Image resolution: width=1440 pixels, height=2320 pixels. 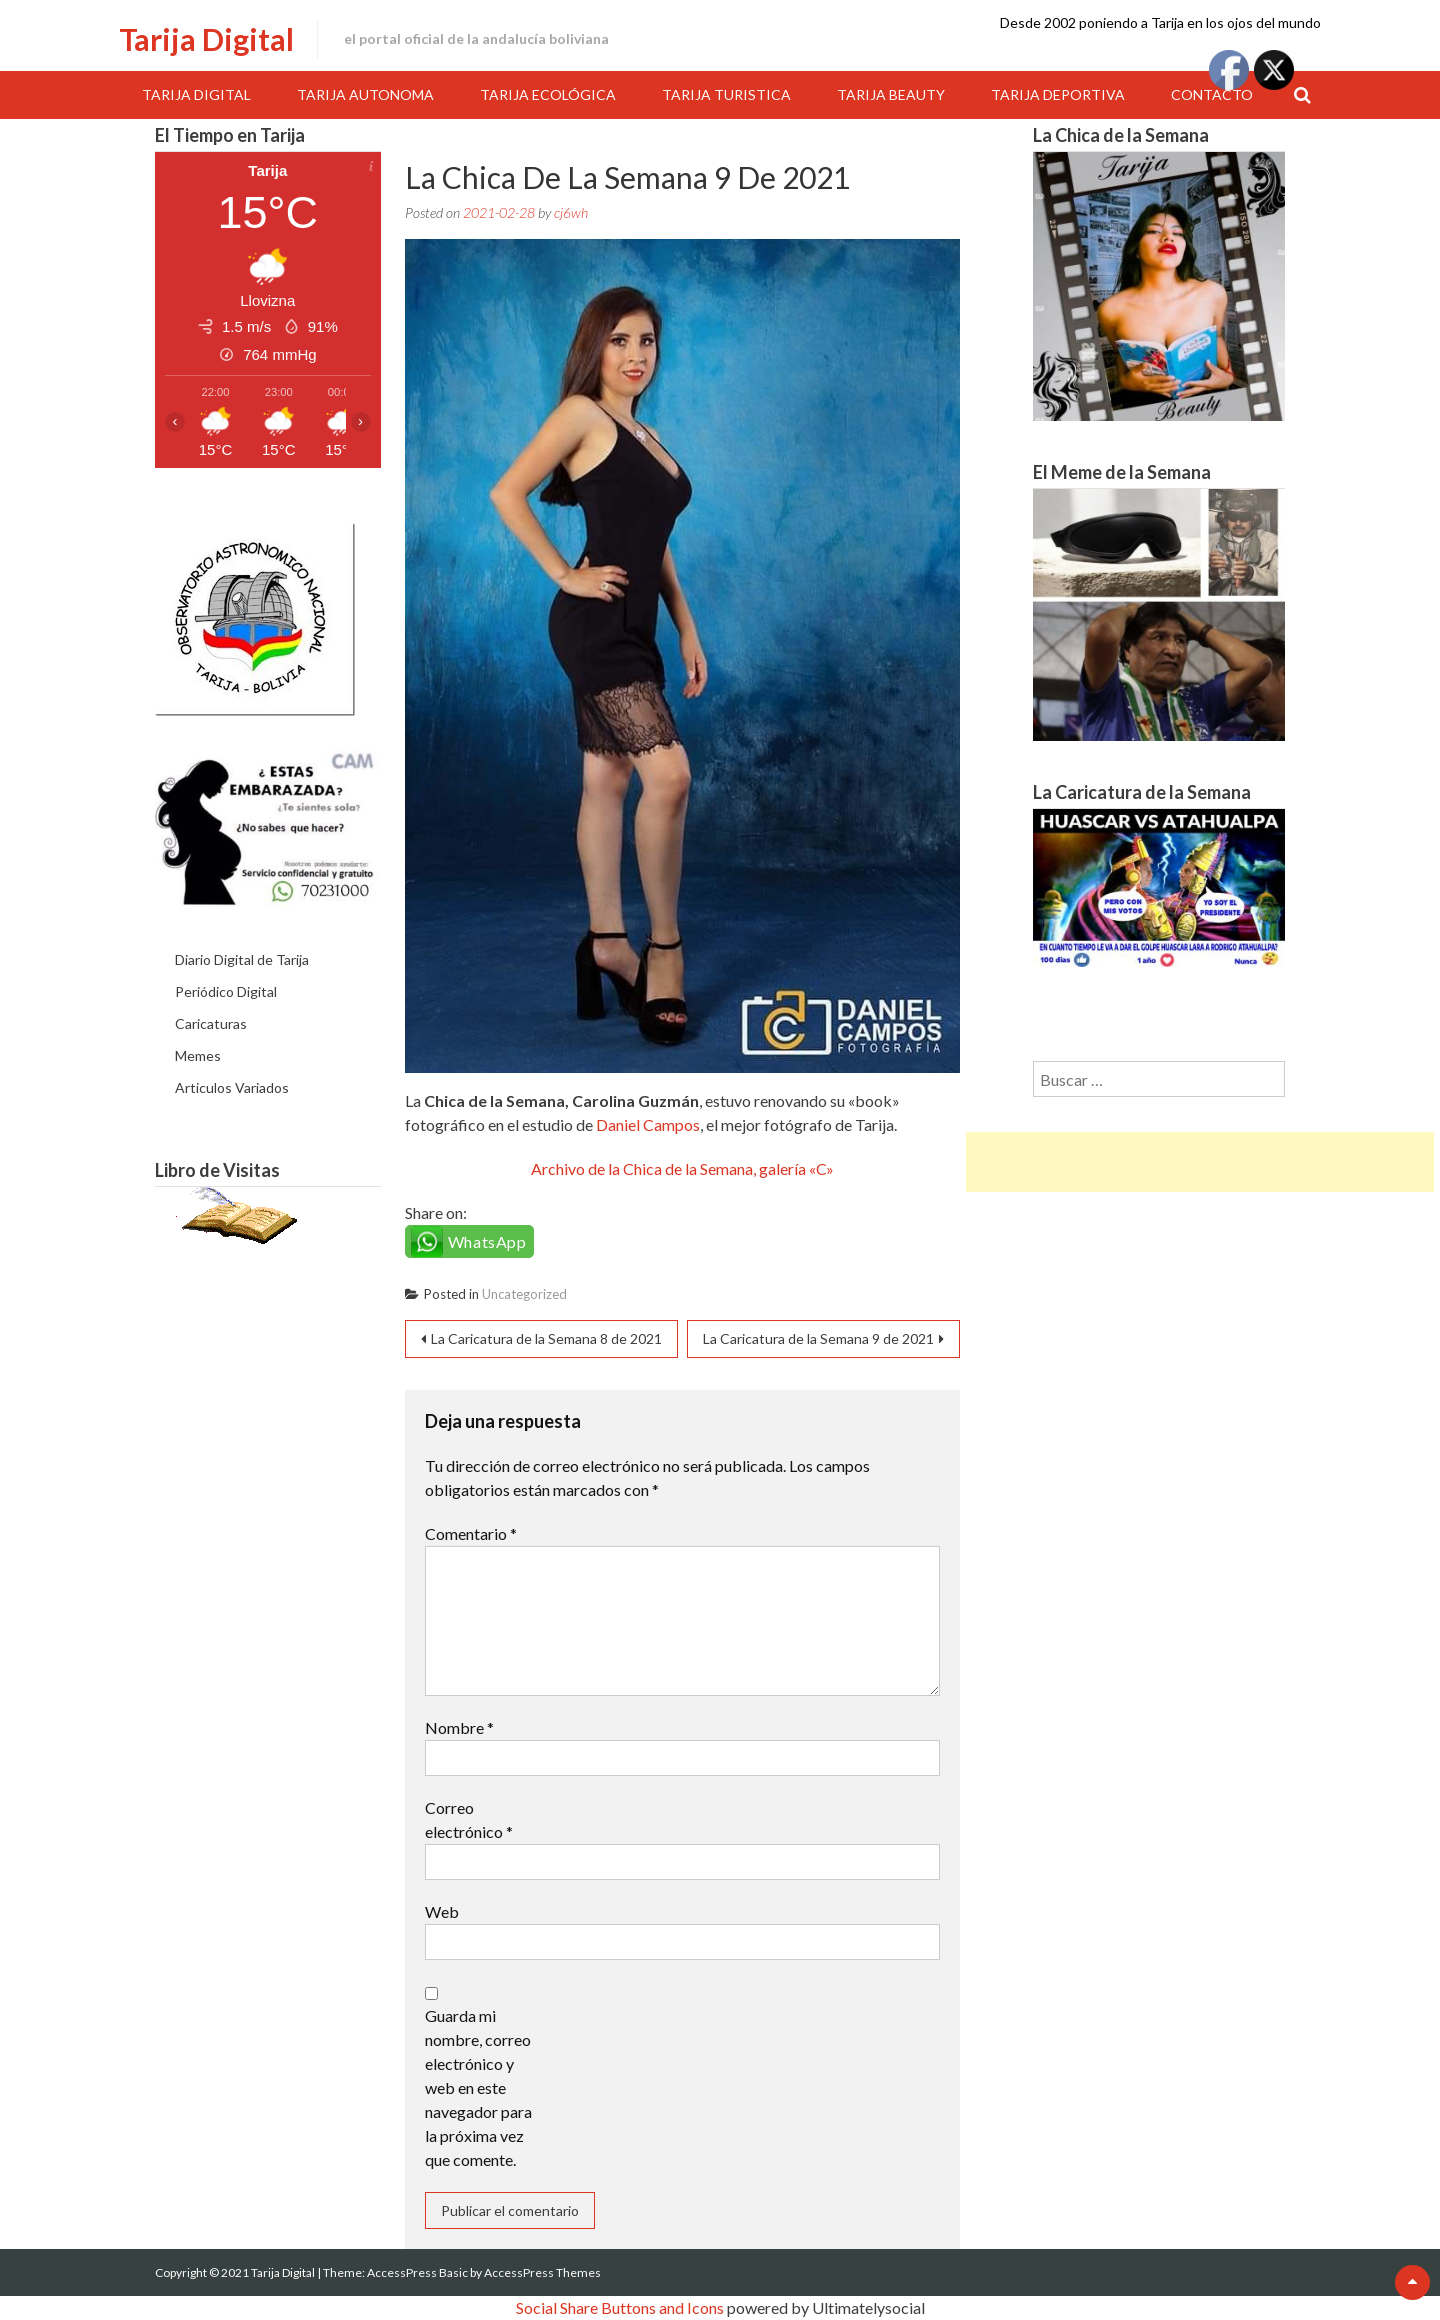 I want to click on Caricaturas, so click(x=211, y=1023).